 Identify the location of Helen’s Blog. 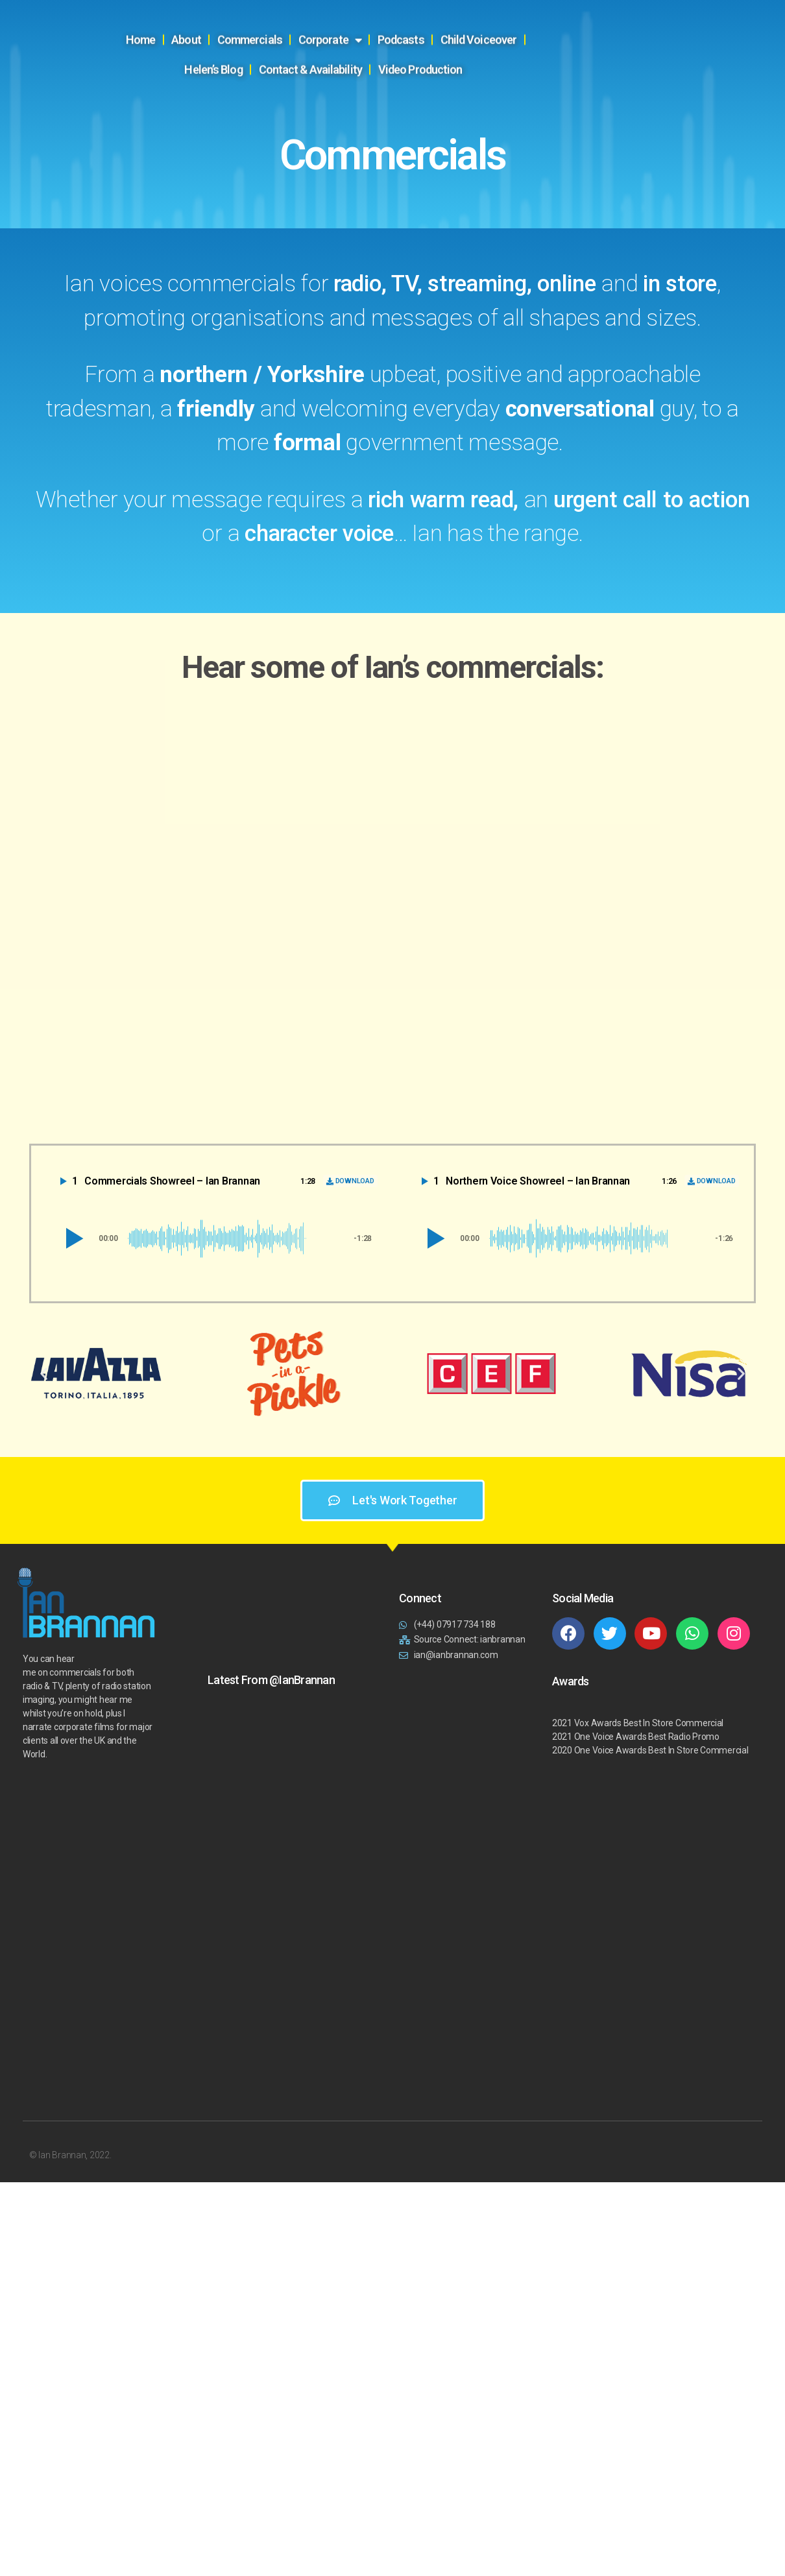
(594, 17).